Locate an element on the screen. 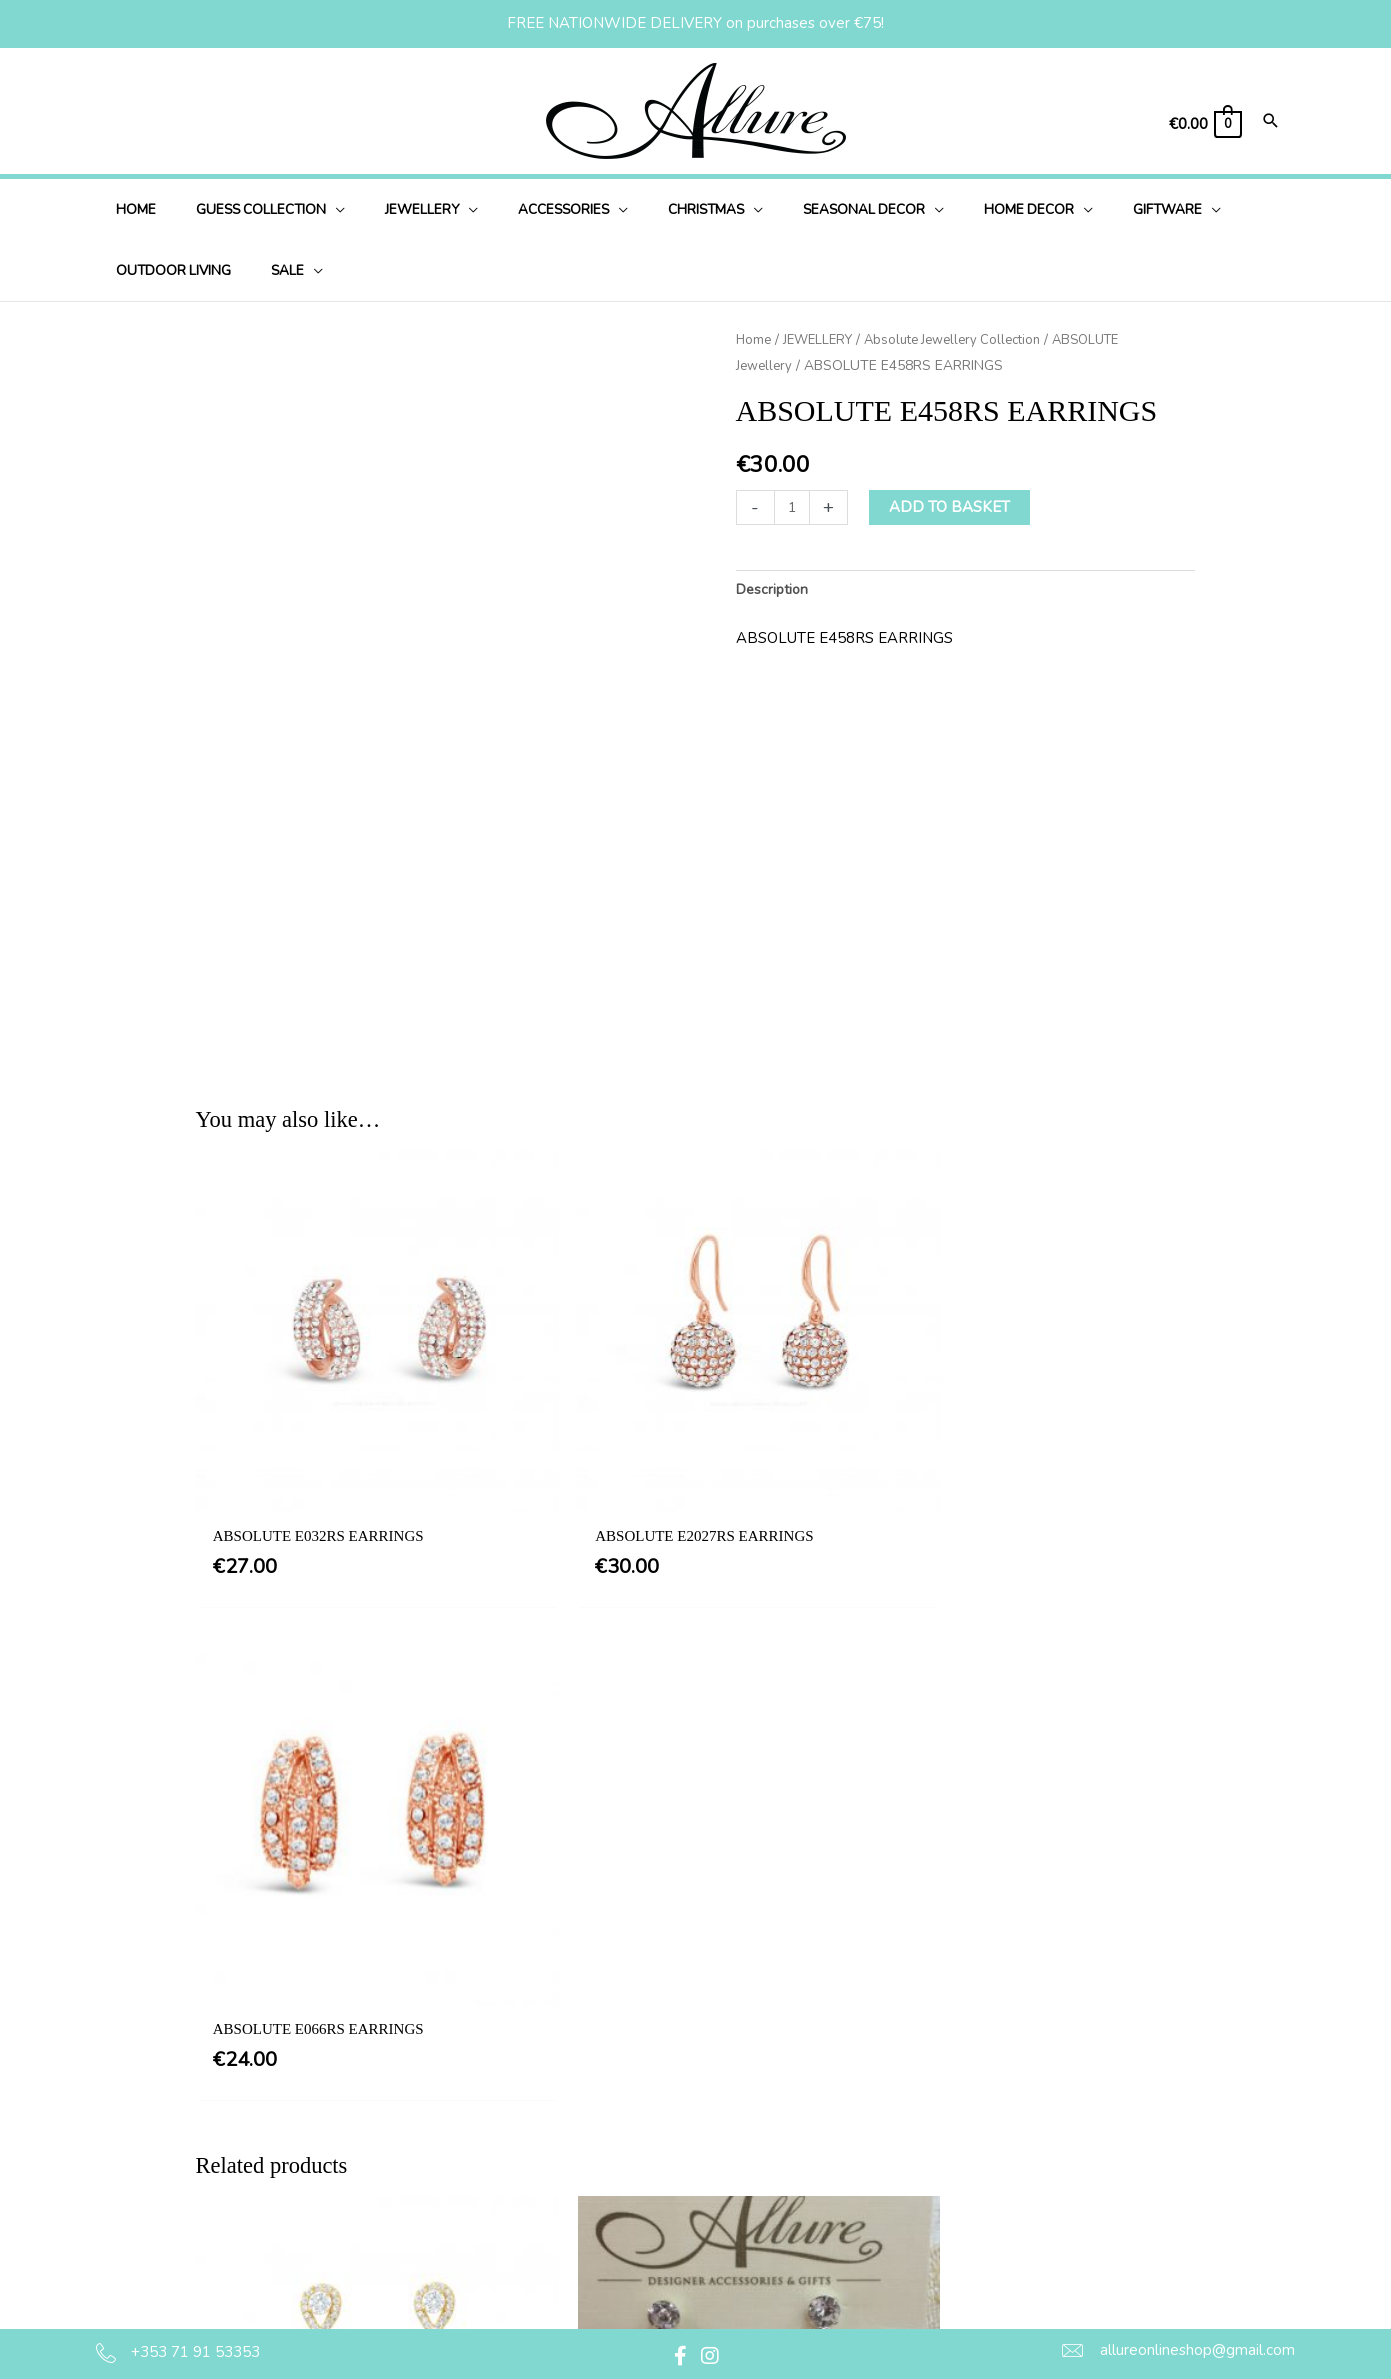 The image size is (1391, 2379). Delivery is located at coordinates (669, 2203).